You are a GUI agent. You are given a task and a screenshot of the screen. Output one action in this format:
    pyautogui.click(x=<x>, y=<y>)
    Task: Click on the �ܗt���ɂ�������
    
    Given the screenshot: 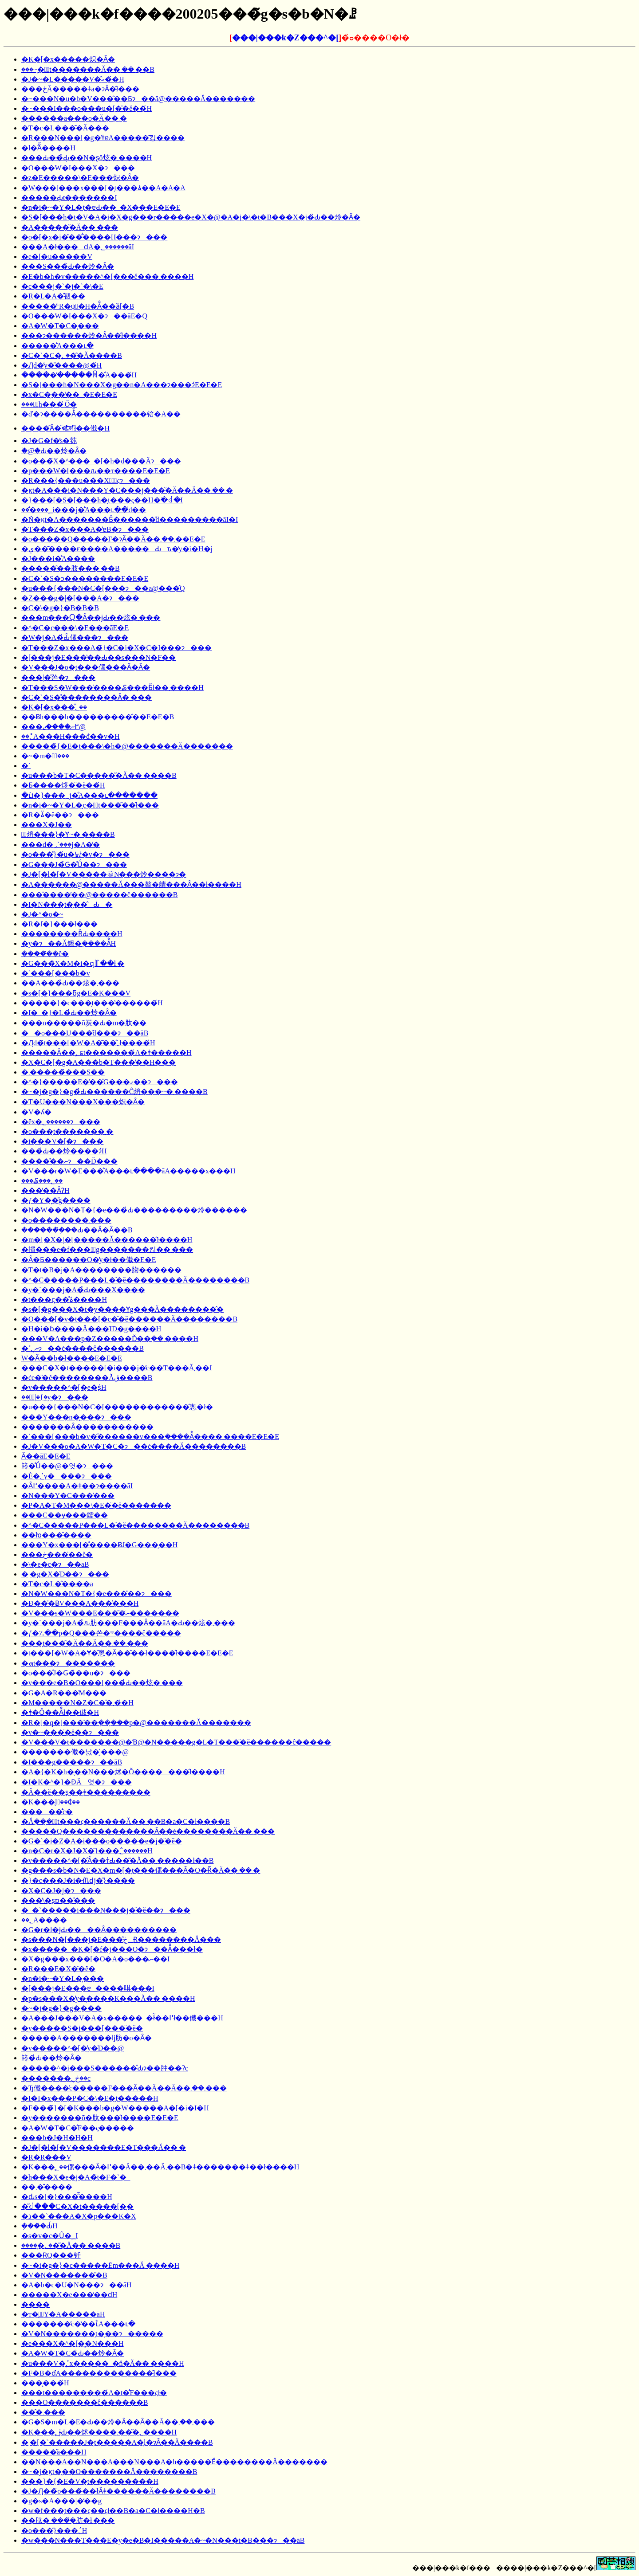 What is the action you would take?
    pyautogui.click(x=68, y=1663)
    